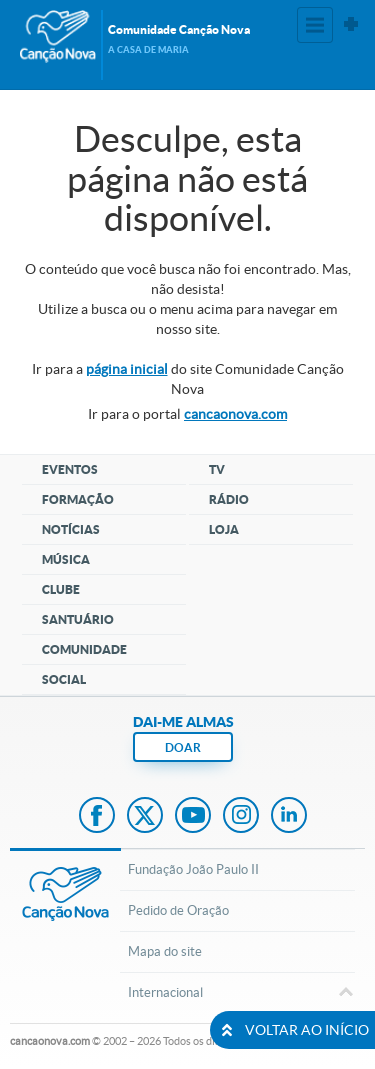 This screenshot has height=1069, width=375. What do you see at coordinates (61, 589) in the screenshot?
I see `Clube` at bounding box center [61, 589].